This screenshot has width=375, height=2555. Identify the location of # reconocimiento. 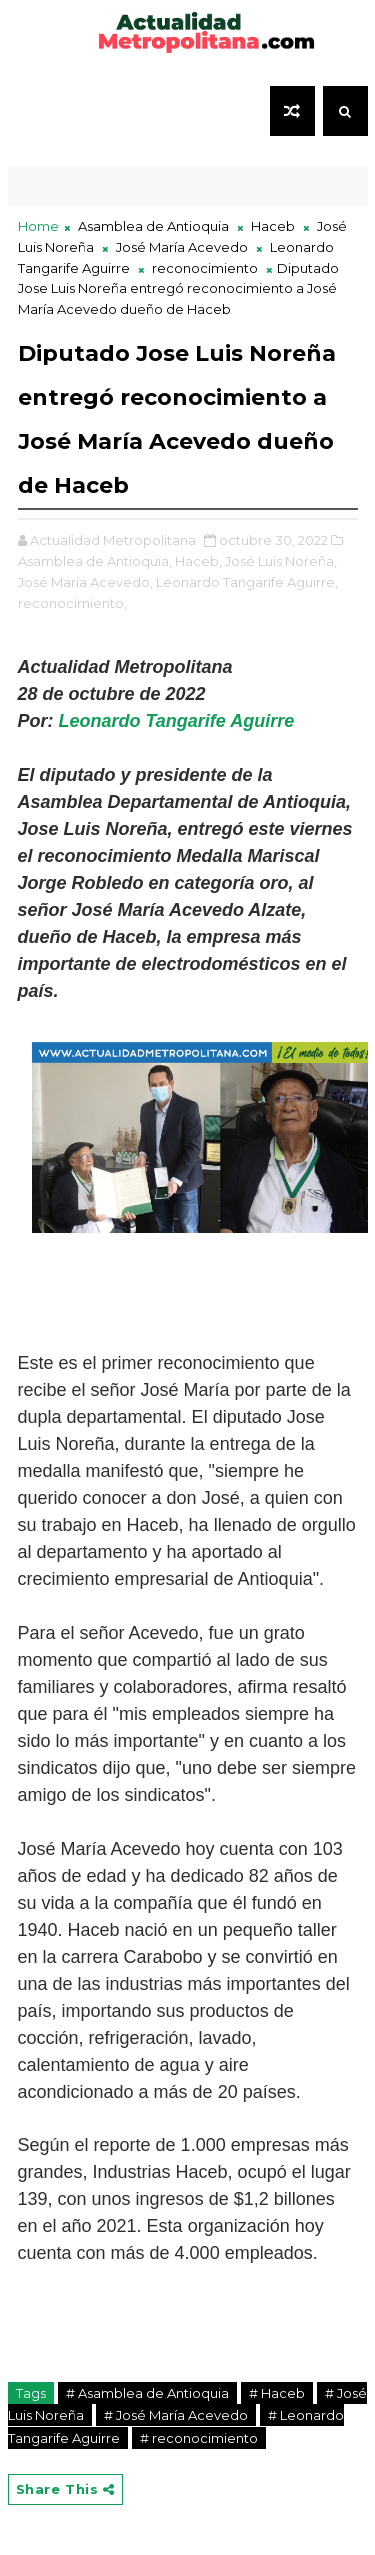
(199, 2438).